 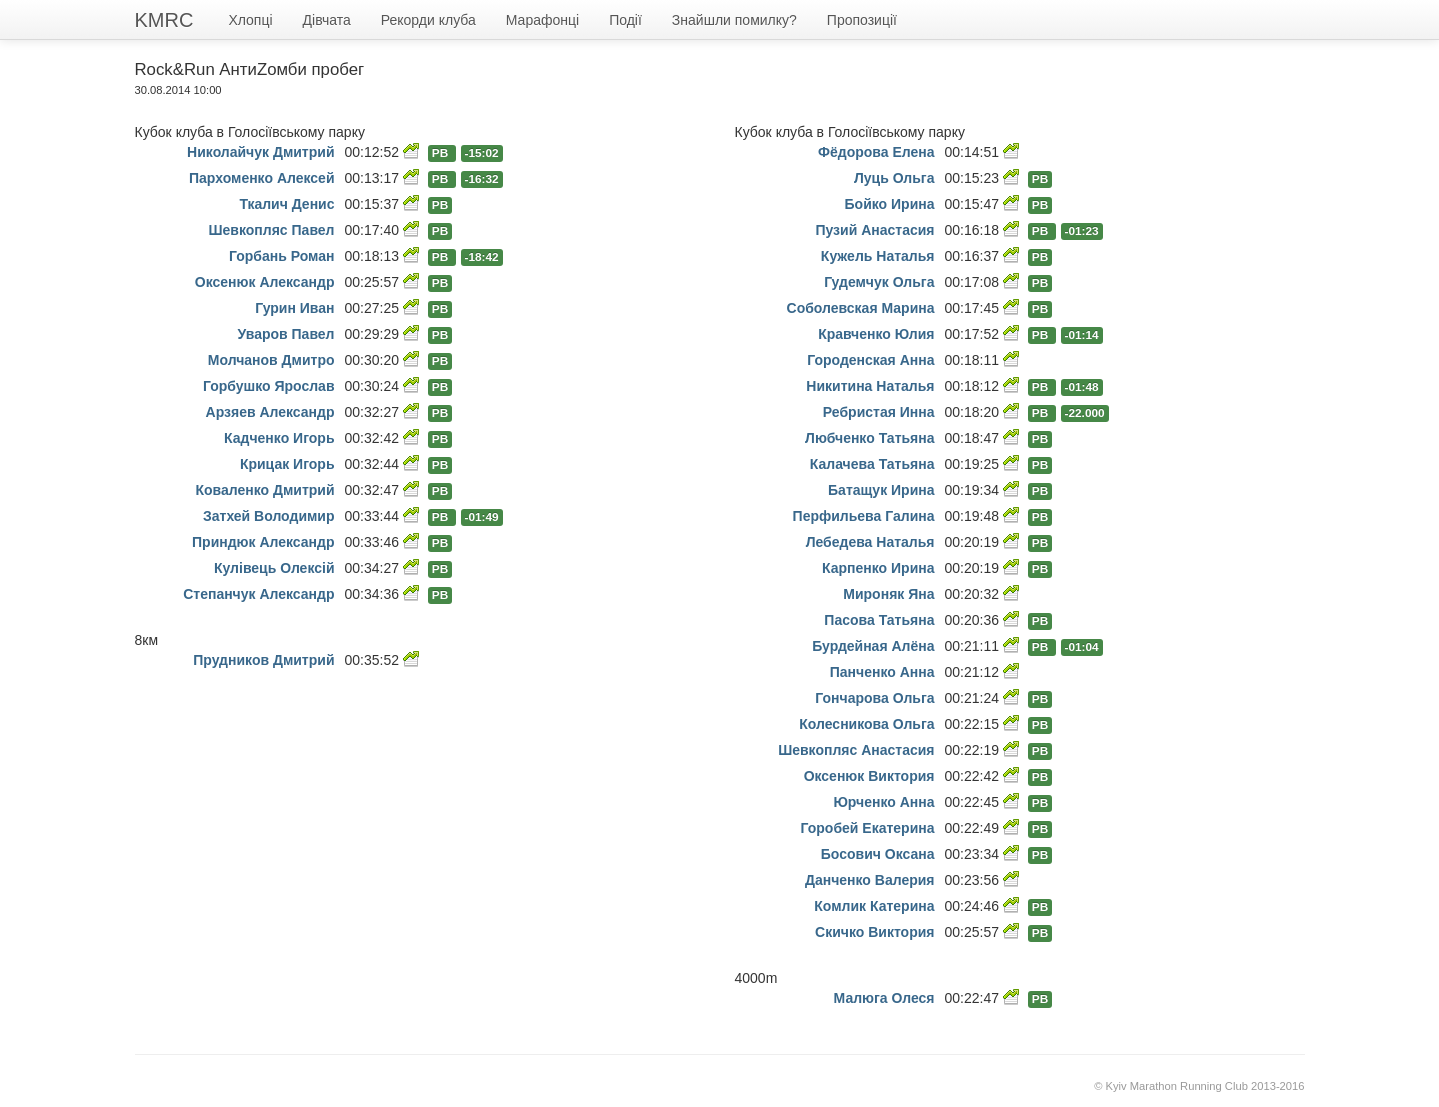 What do you see at coordinates (866, 724) in the screenshot?
I see `Колесникова Ольга` at bounding box center [866, 724].